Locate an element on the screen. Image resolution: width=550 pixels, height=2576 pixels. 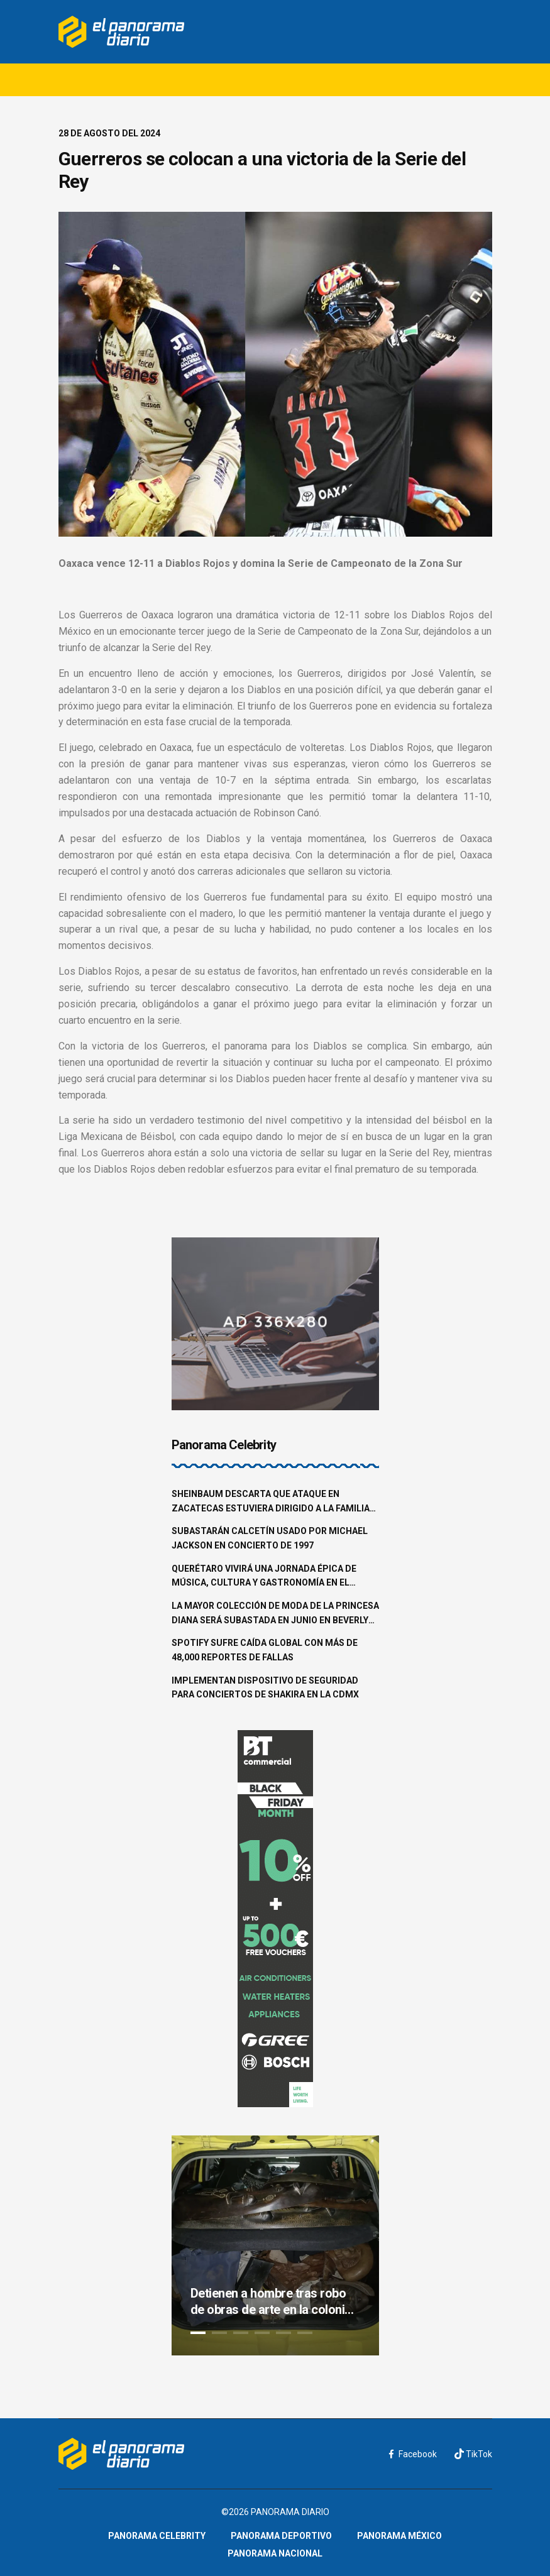
Implementan dispositivo de seguridad para conciertos de Shakira en la CDMX is located at coordinates (265, 1687).